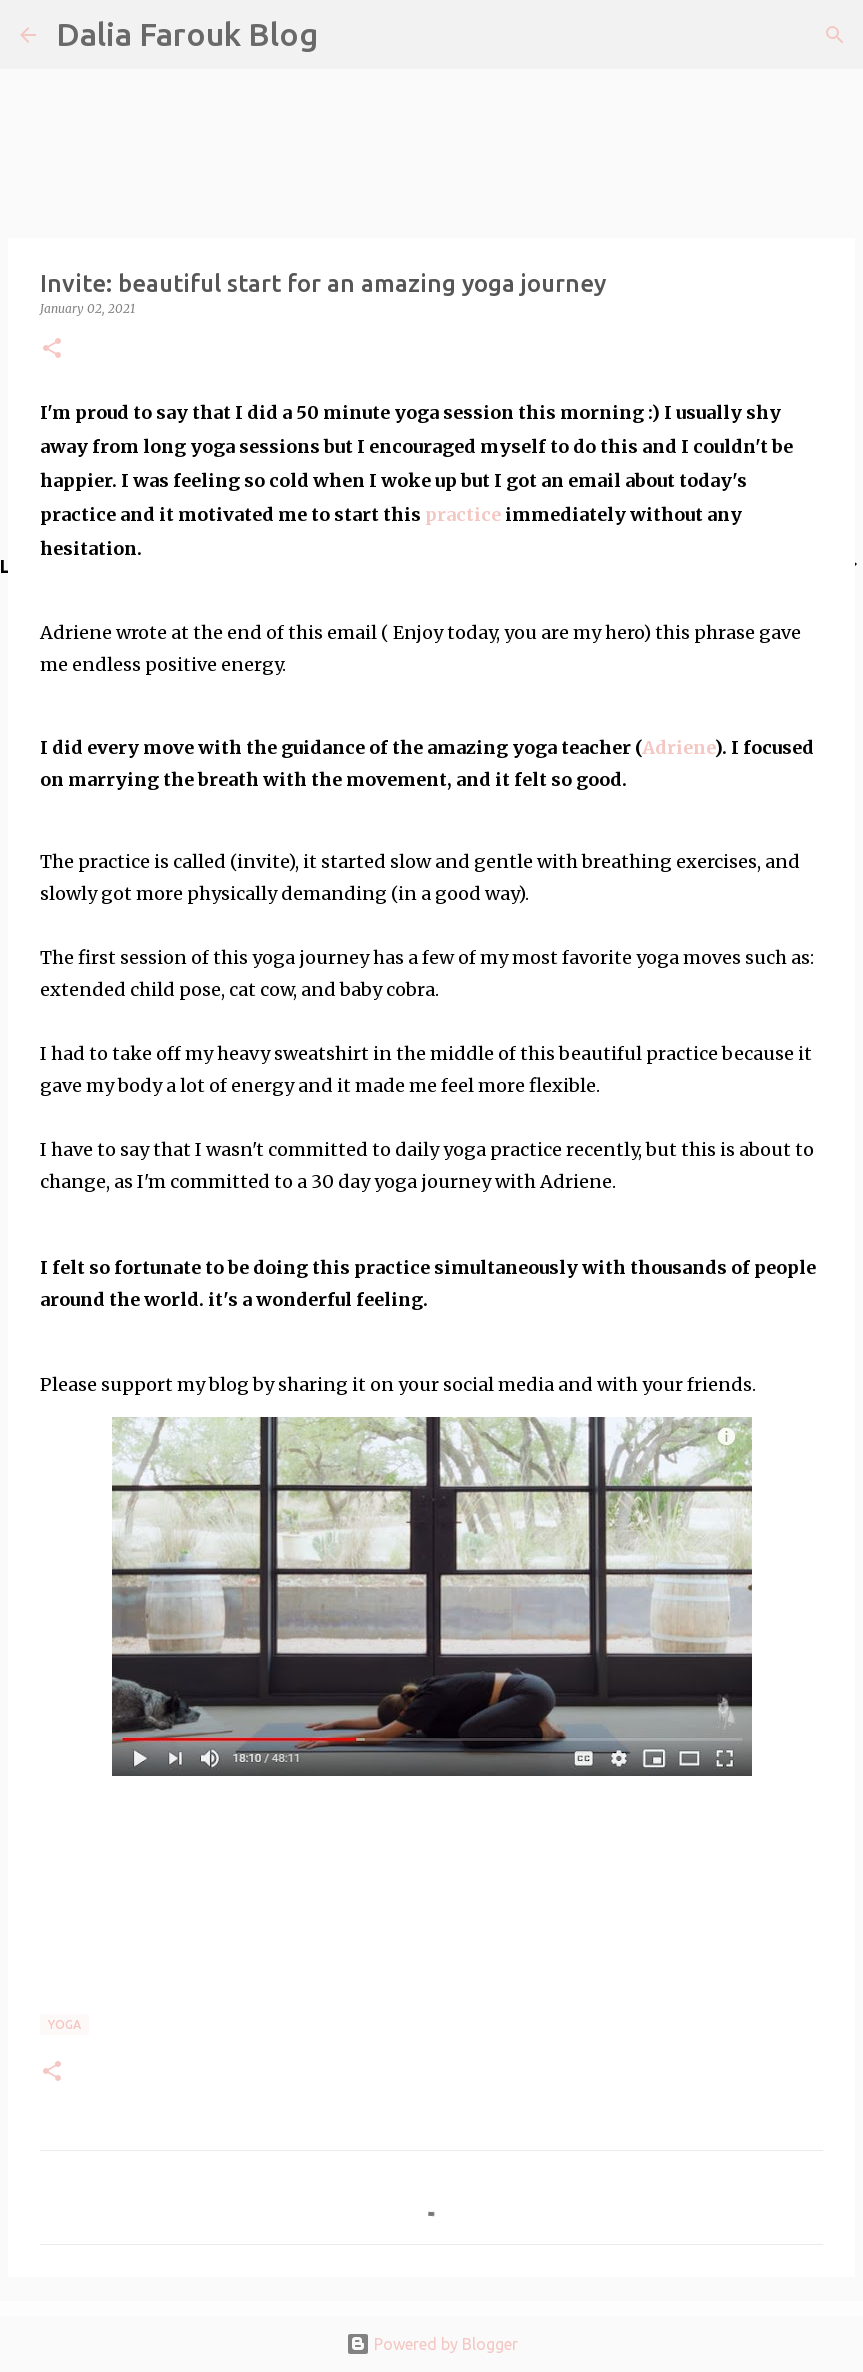 Image resolution: width=863 pixels, height=2372 pixels. What do you see at coordinates (465, 514) in the screenshot?
I see `practice` at bounding box center [465, 514].